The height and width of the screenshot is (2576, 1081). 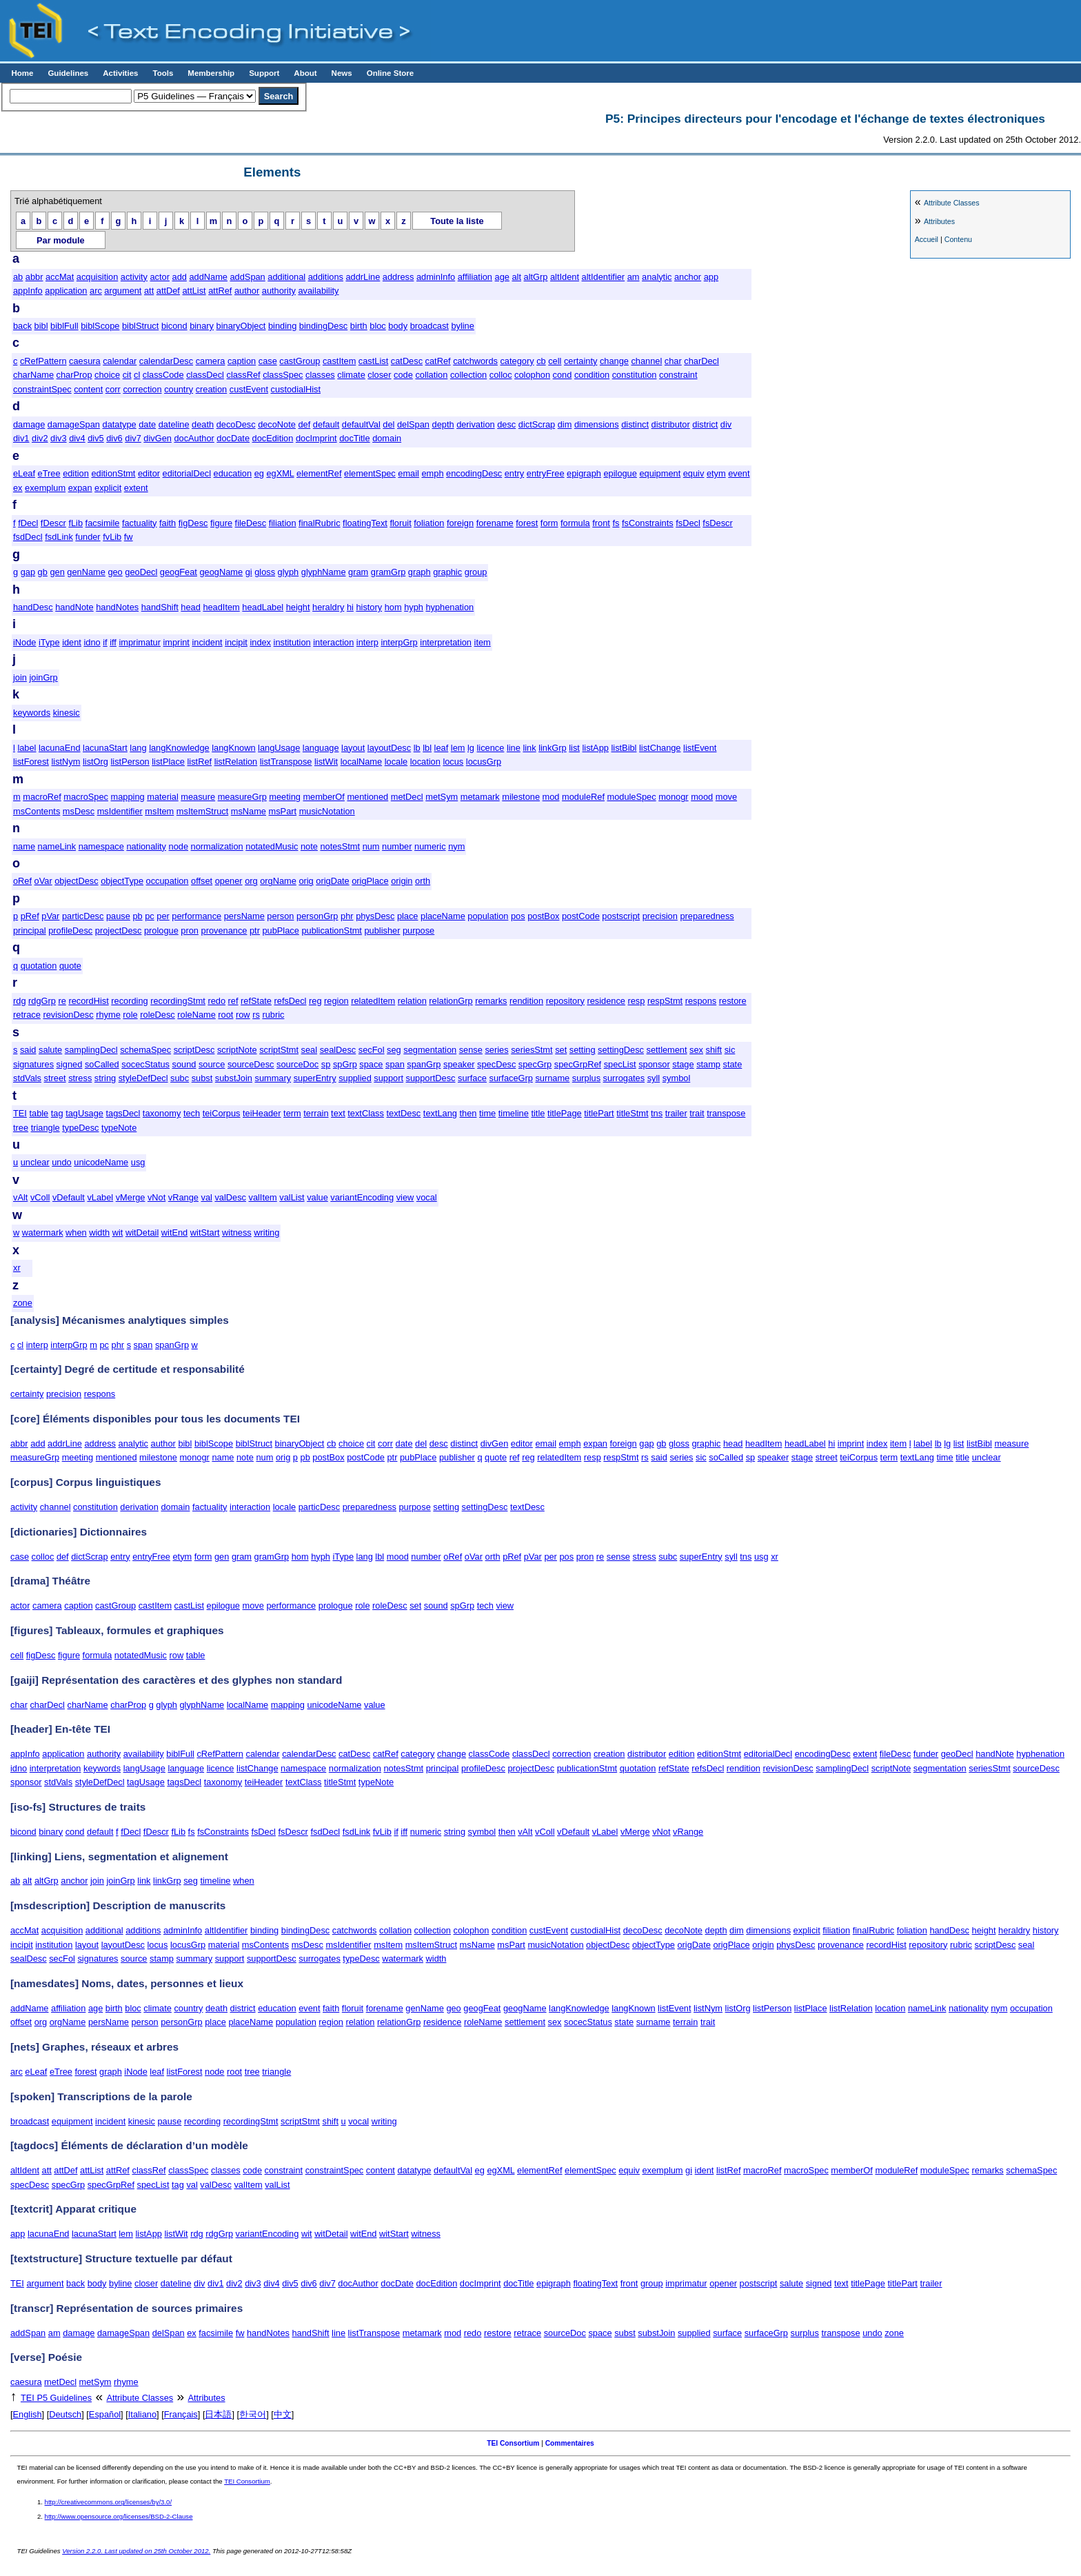 I want to click on egXML, so click(x=280, y=473).